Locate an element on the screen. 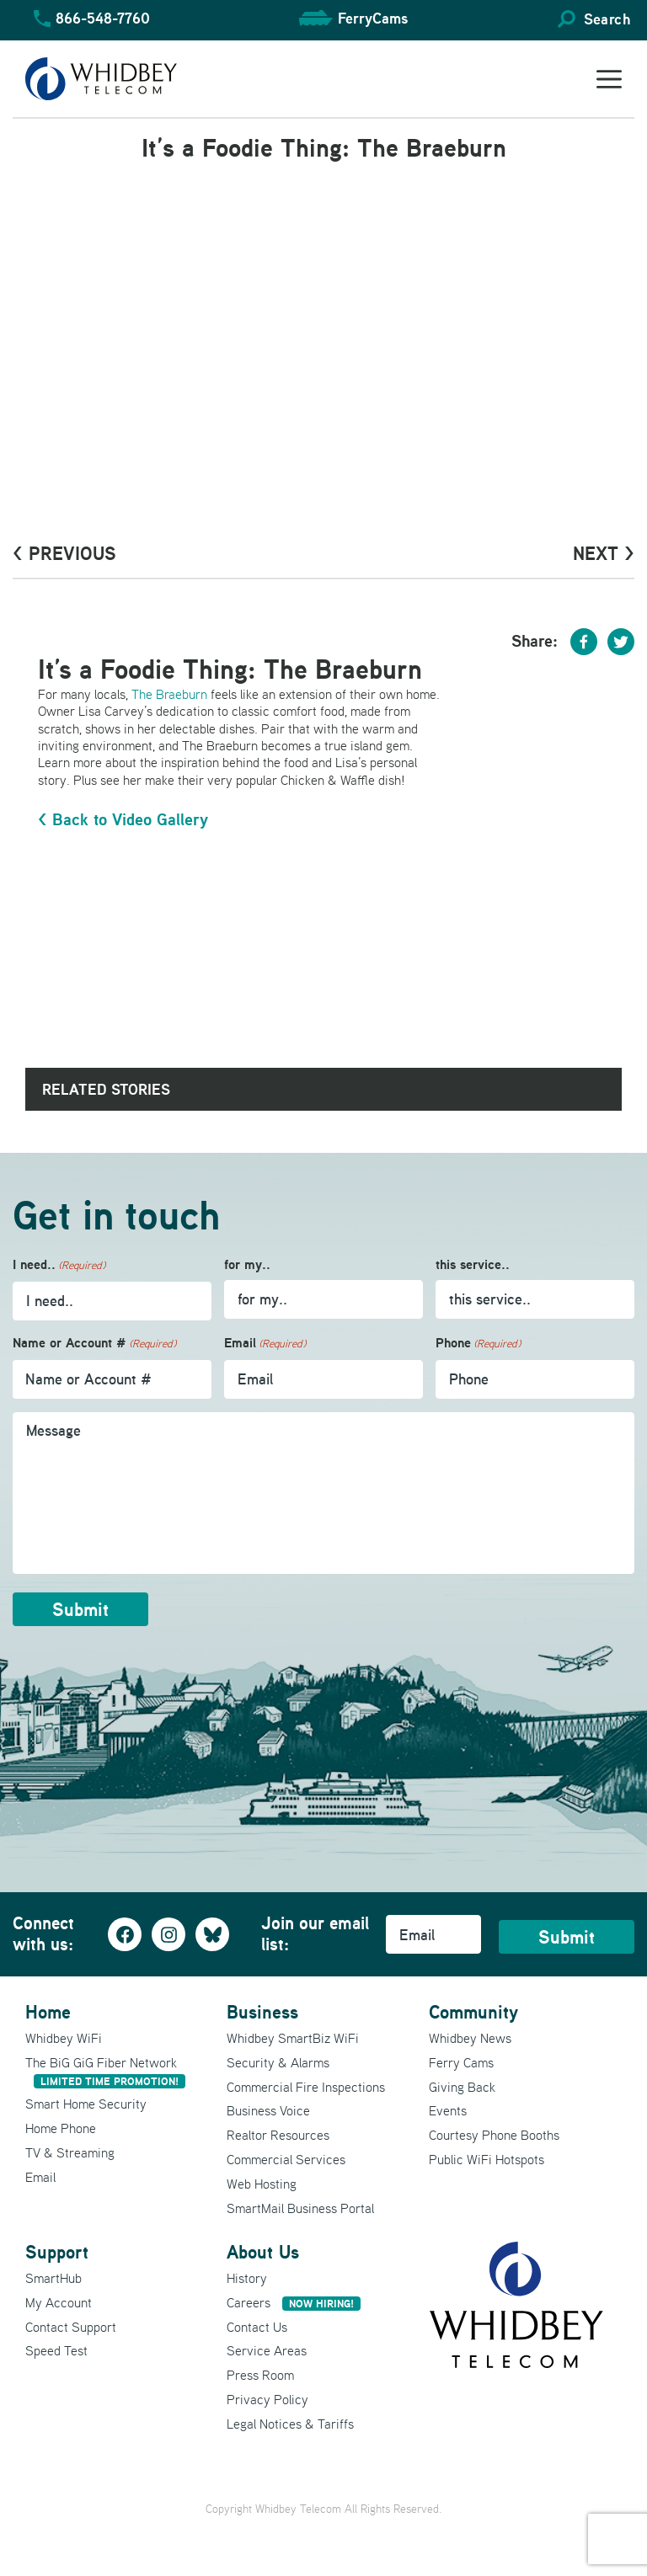 This screenshot has width=647, height=2576. Careers is located at coordinates (294, 2302).